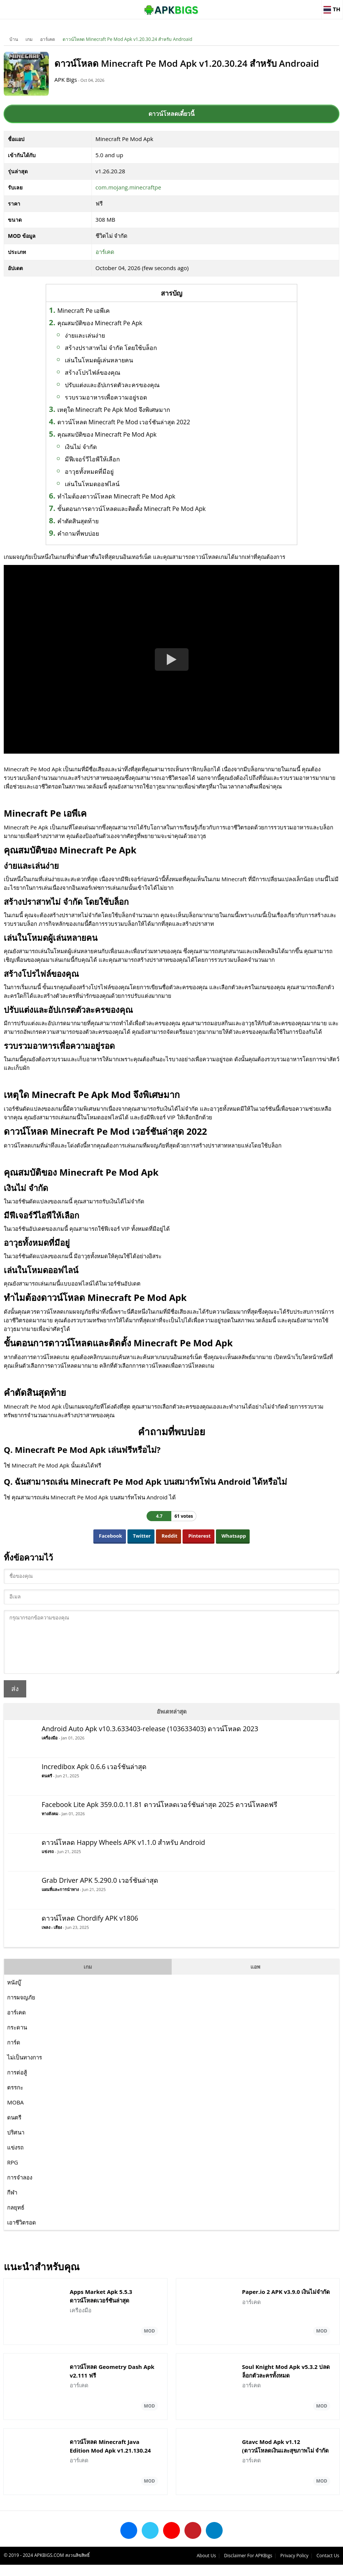 Image resolution: width=343 pixels, height=2576 pixels. What do you see at coordinates (127, 39) in the screenshot?
I see `ดาวน์โหลด Minecraft Pe Mod Apk v1.20.30.24 สำหรับ Androaid` at bounding box center [127, 39].